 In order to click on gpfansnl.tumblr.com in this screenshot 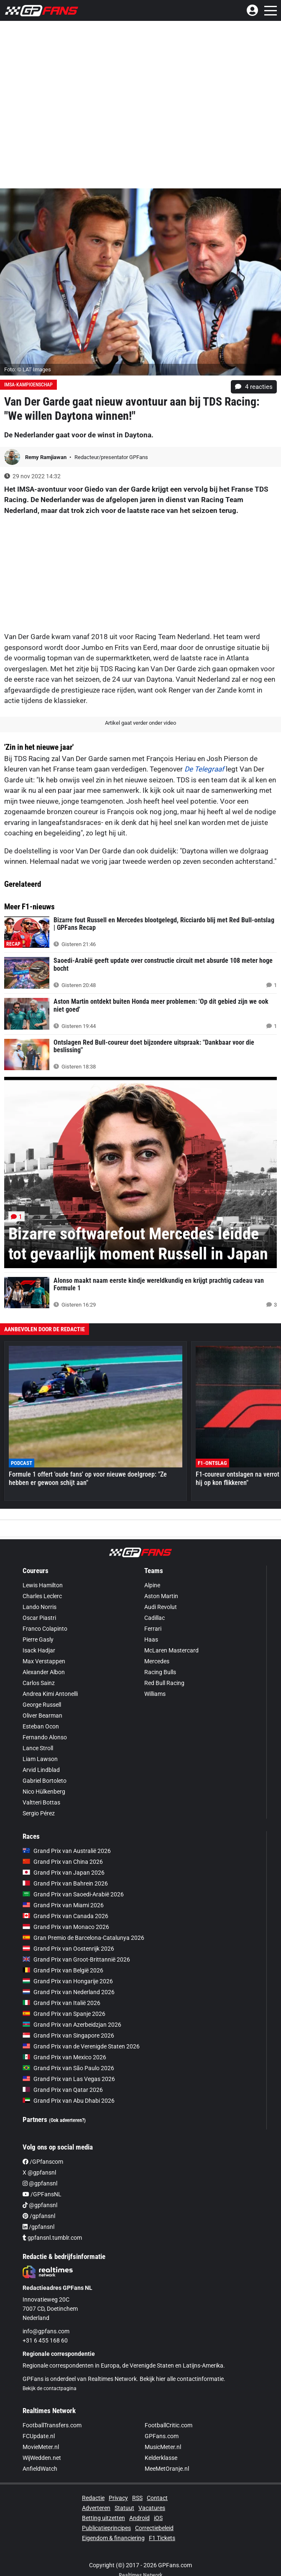, I will do `click(52, 2237)`.